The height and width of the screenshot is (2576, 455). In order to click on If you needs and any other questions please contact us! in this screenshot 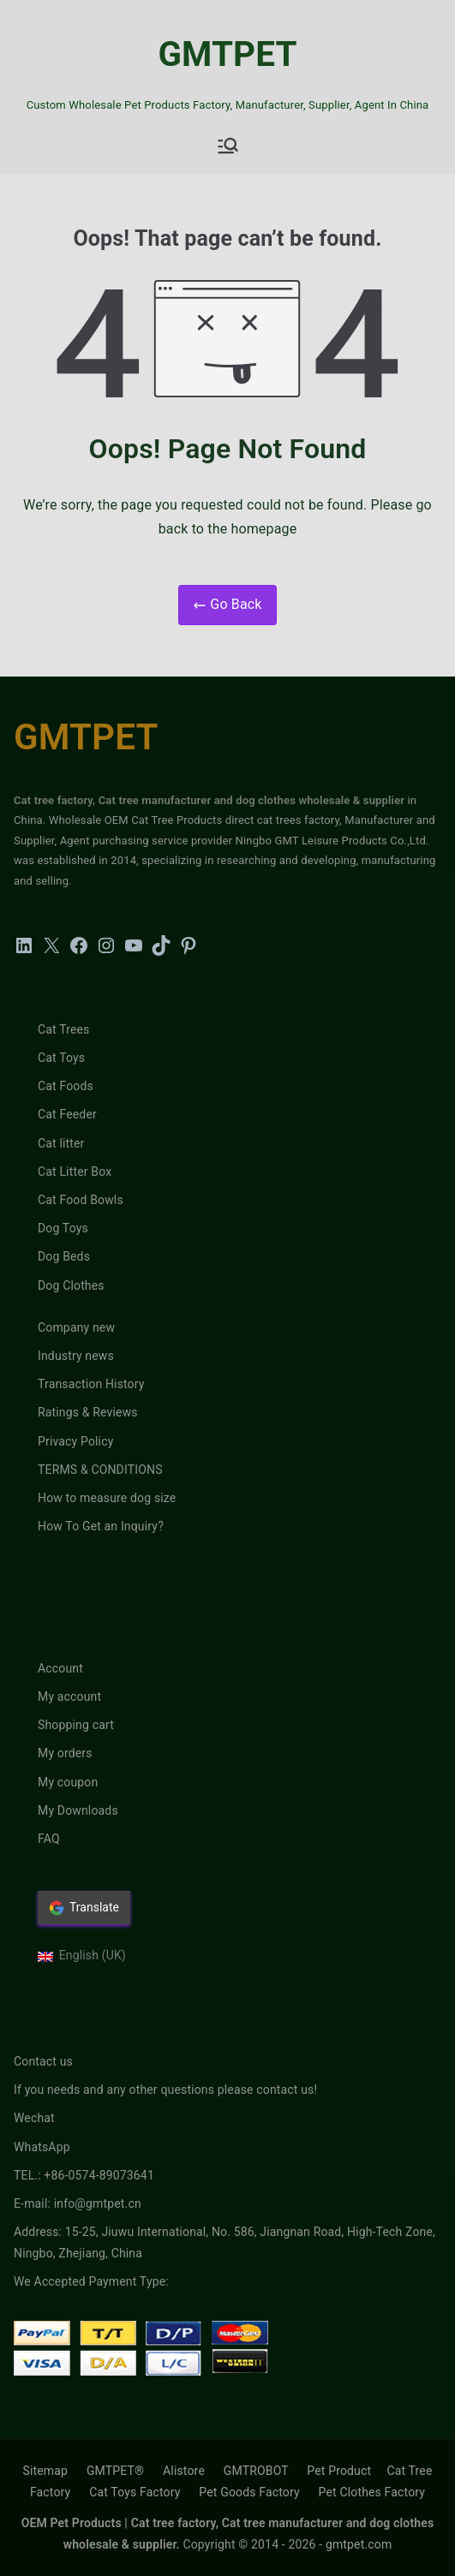, I will do `click(165, 2089)`.